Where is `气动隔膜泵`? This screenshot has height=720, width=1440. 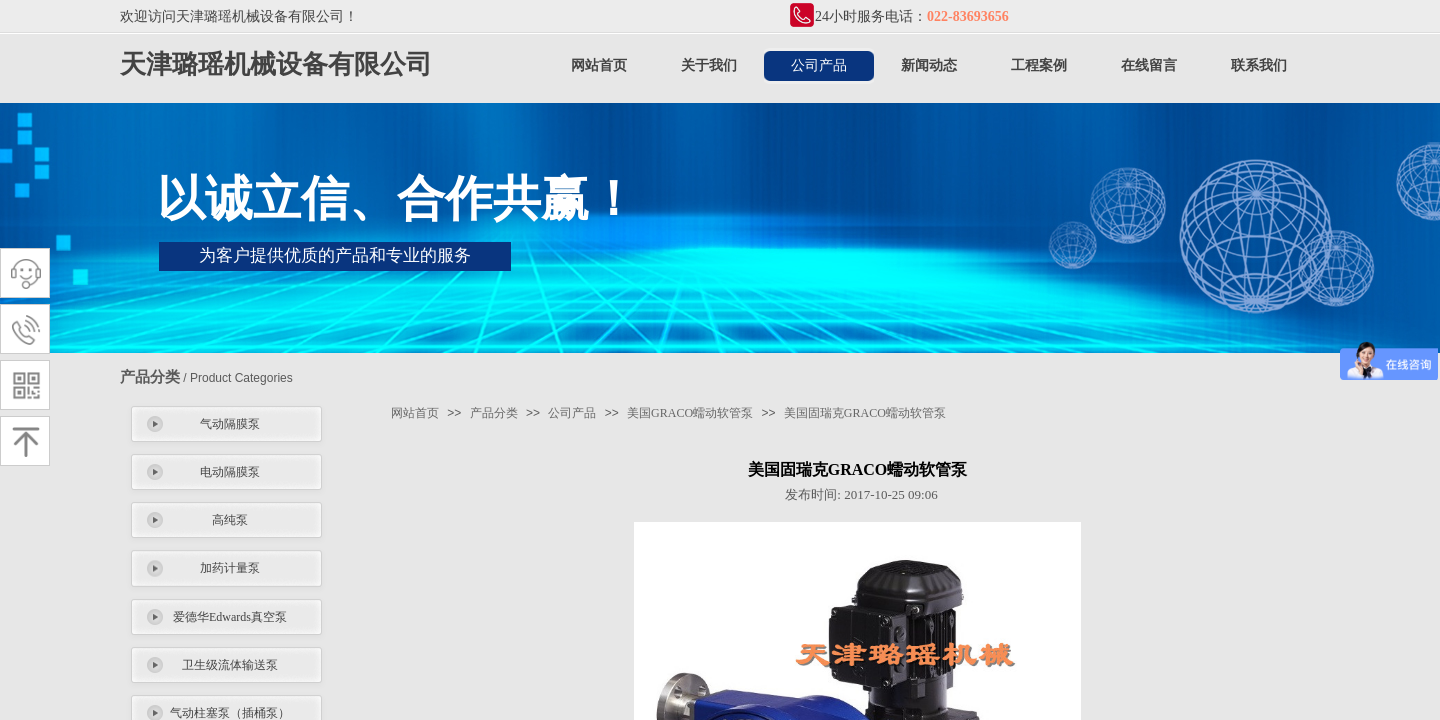
气动隔膜泵 is located at coordinates (230, 424).